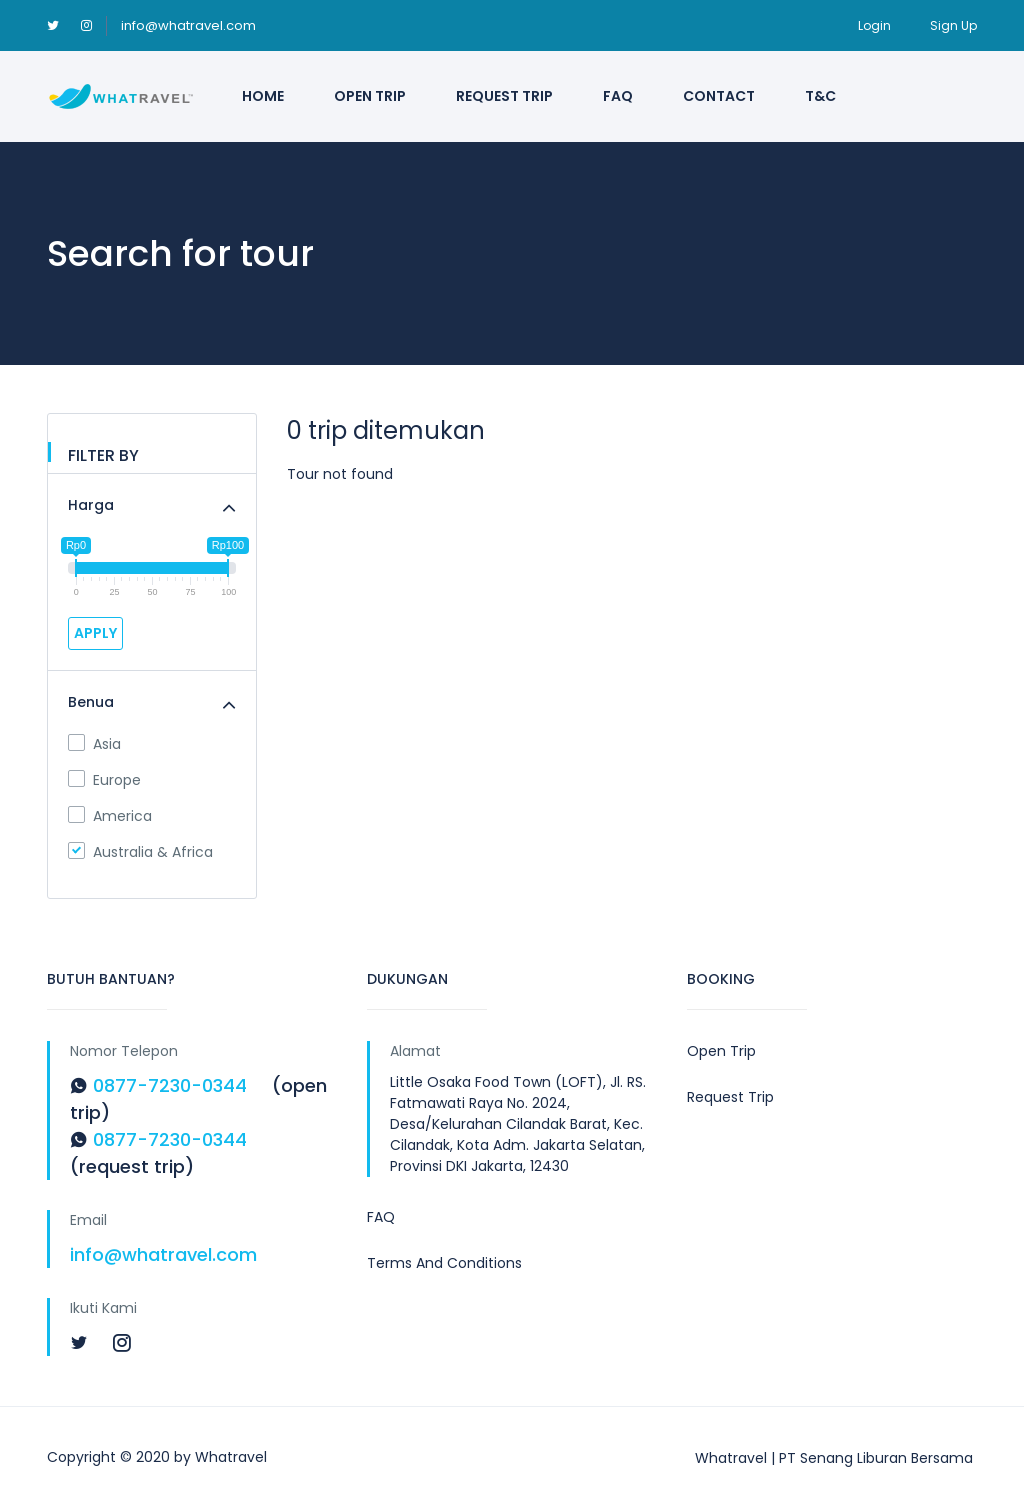  I want to click on Request Trip, so click(504, 96).